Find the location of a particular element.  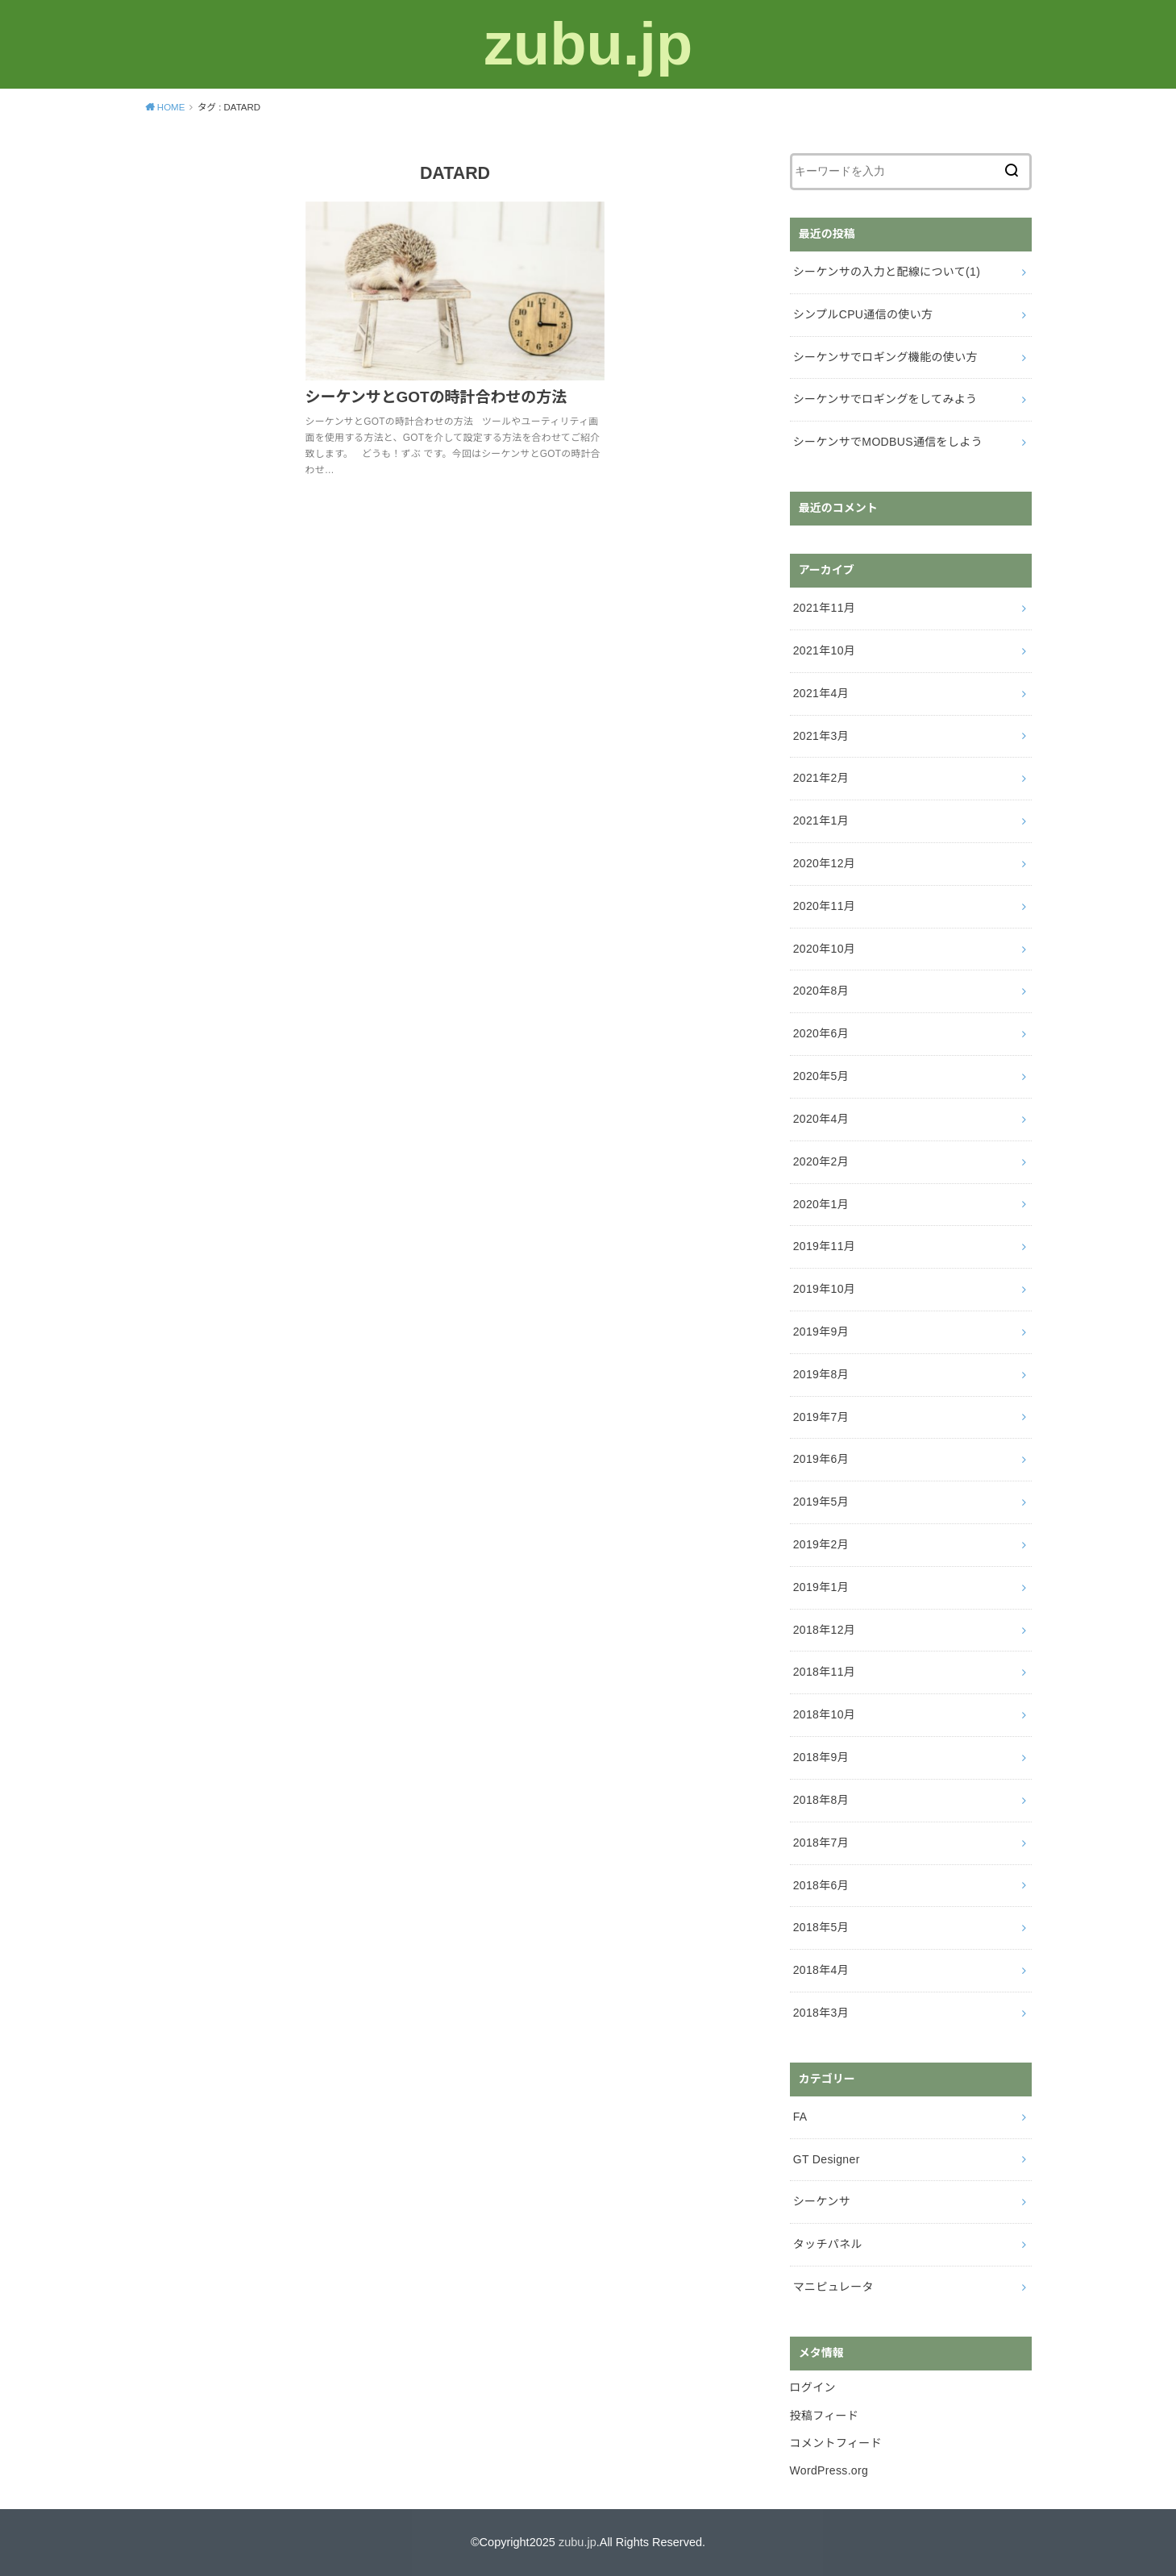

2018年7月 is located at coordinates (821, 1842).